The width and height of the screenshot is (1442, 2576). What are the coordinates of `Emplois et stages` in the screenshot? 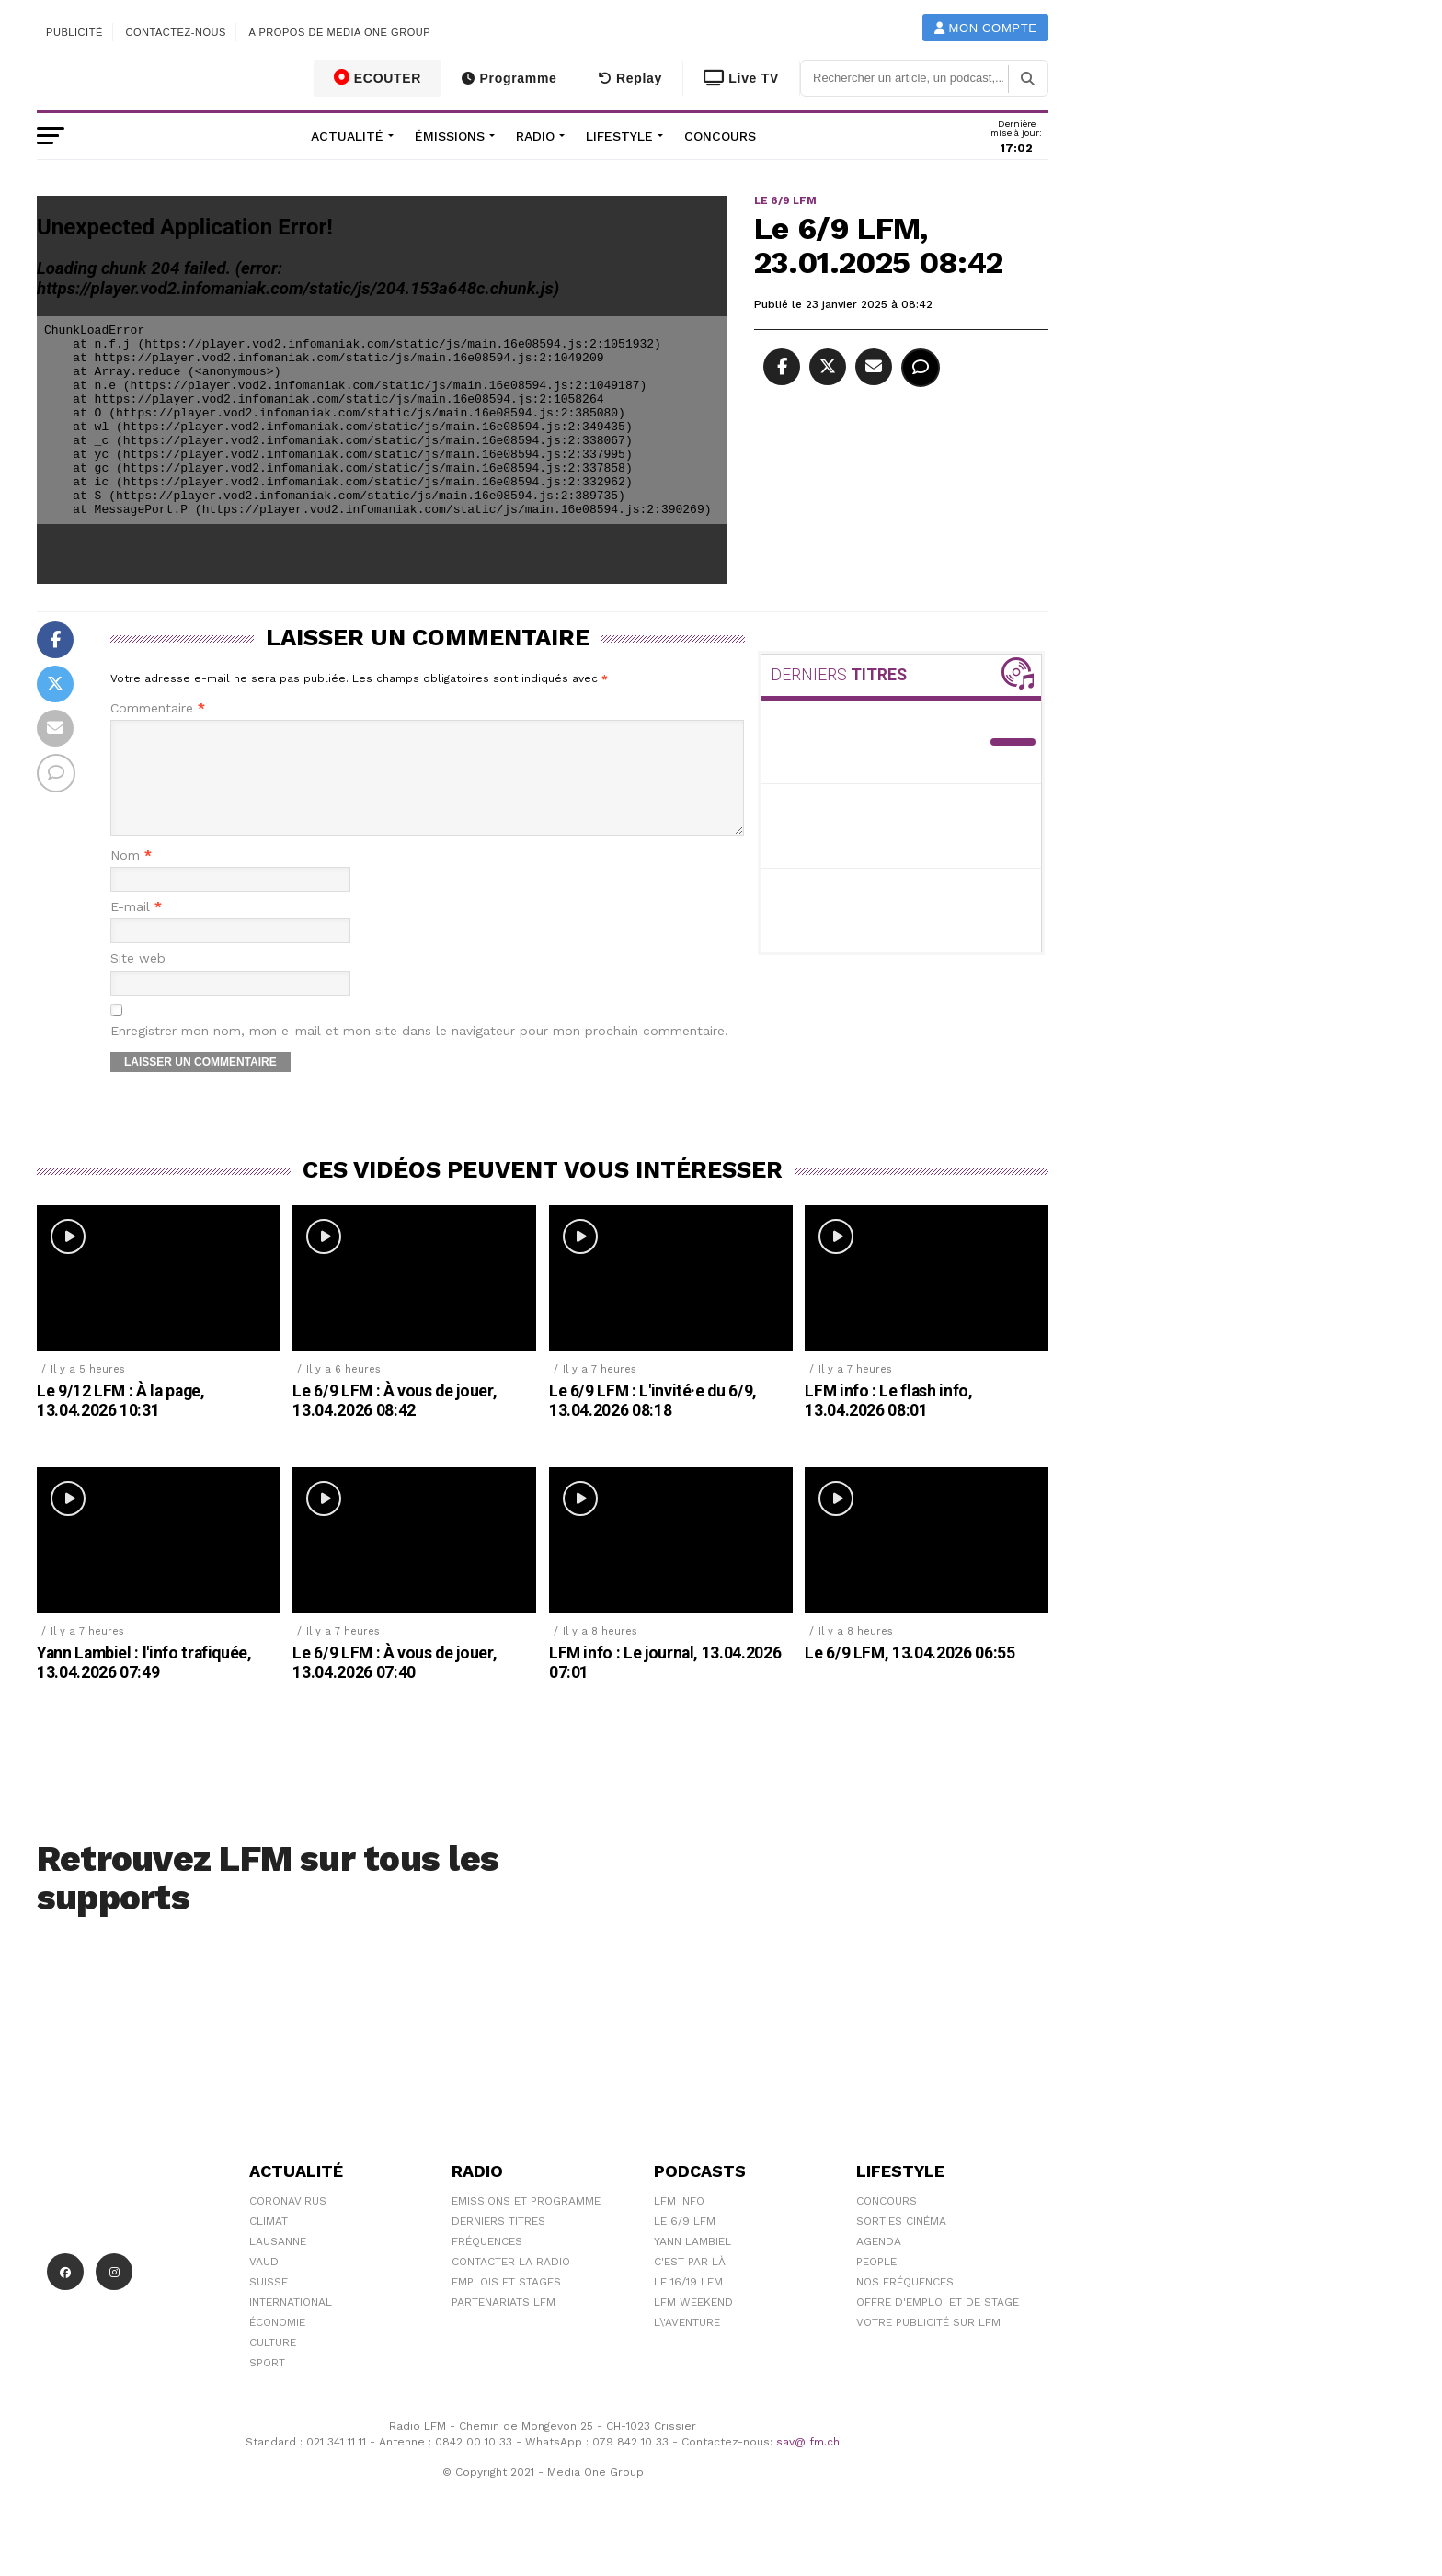 It's located at (506, 2303).